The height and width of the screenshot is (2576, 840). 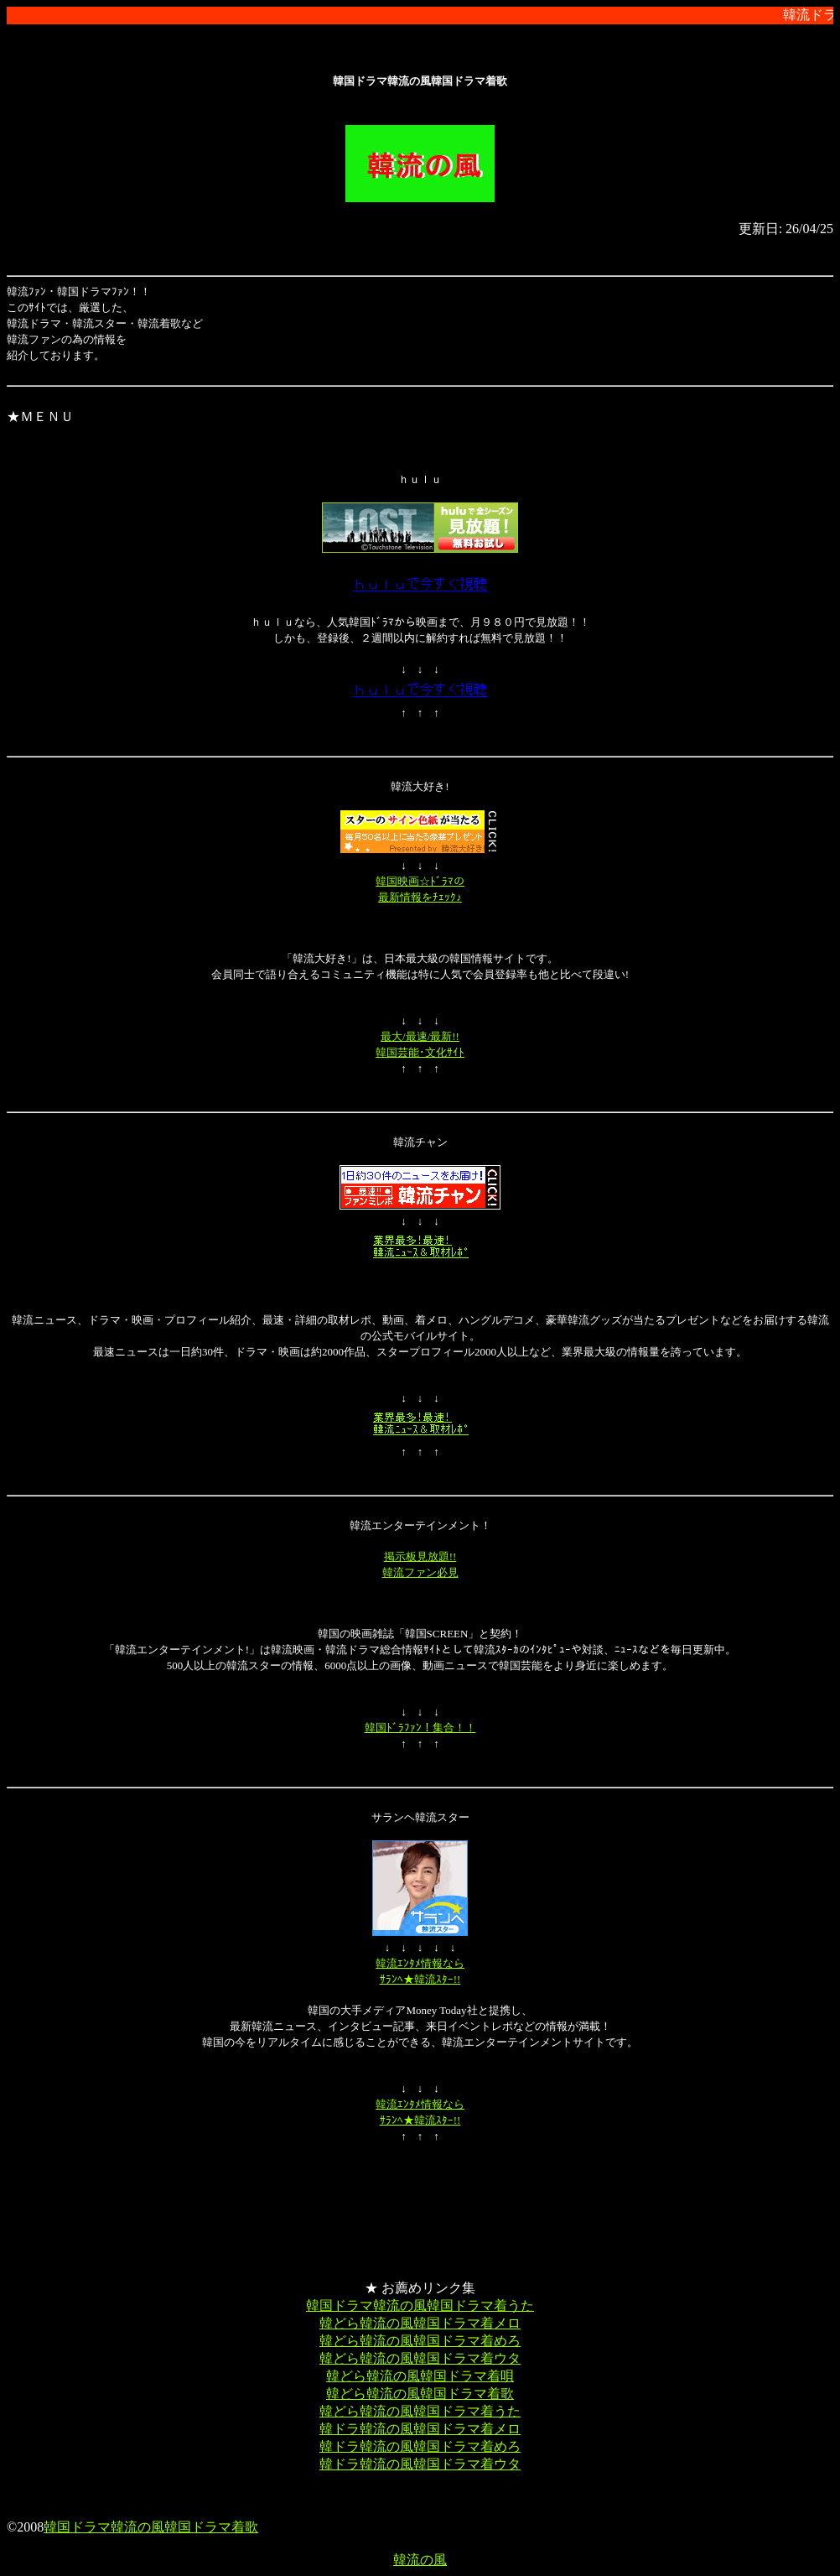 What do you see at coordinates (420, 2560) in the screenshot?
I see `韓流の風` at bounding box center [420, 2560].